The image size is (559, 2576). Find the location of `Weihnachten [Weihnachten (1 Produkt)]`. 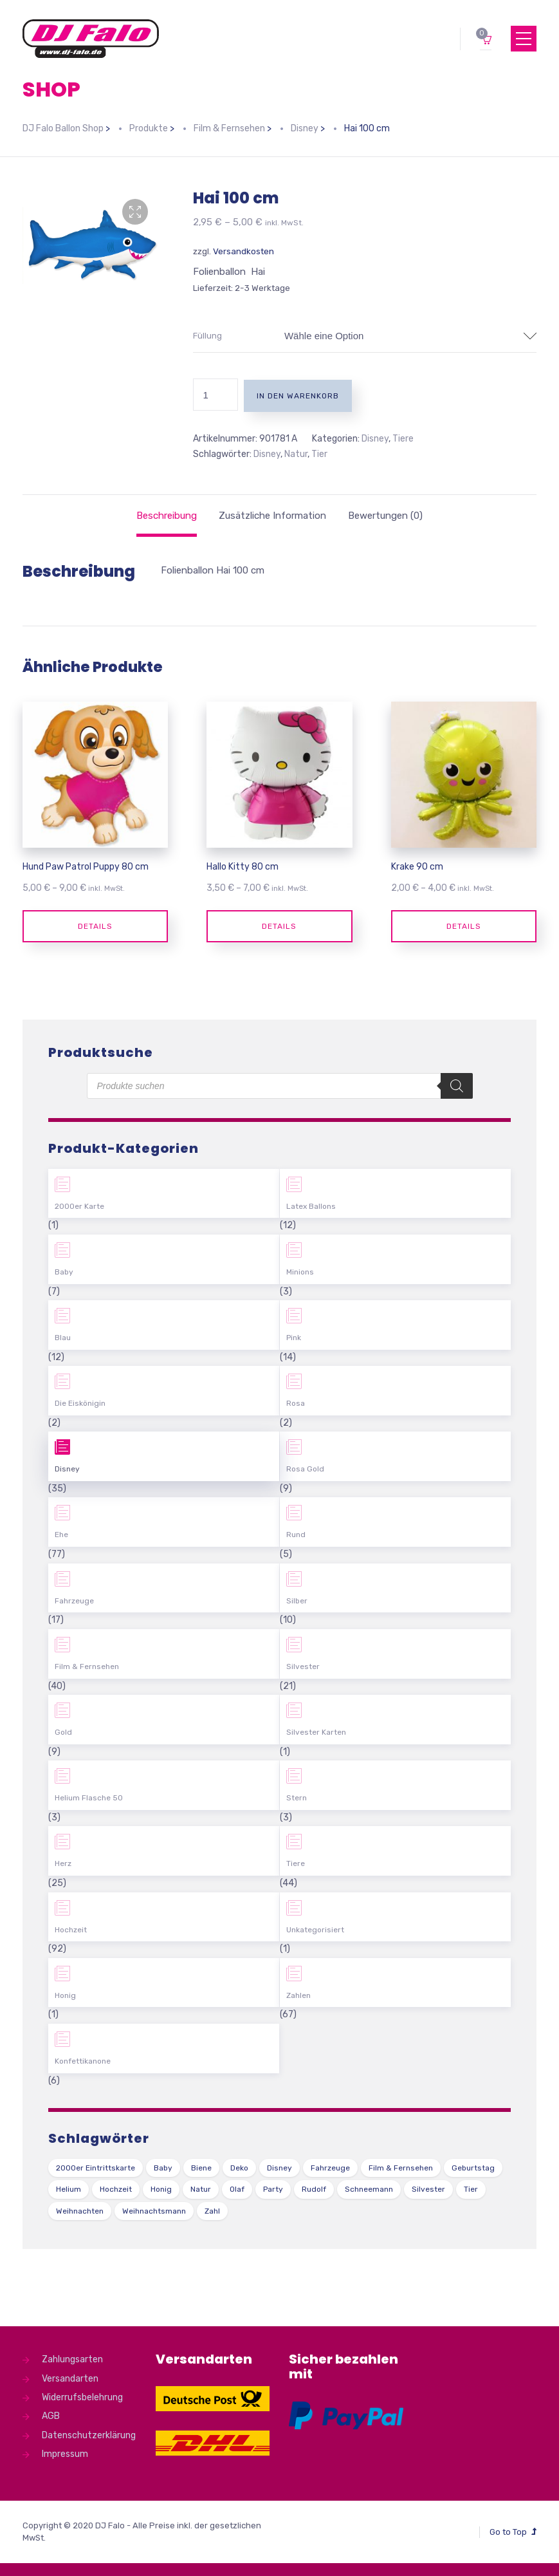

Weihnachten [Weihnachten (1 Produkt)] is located at coordinates (80, 2211).